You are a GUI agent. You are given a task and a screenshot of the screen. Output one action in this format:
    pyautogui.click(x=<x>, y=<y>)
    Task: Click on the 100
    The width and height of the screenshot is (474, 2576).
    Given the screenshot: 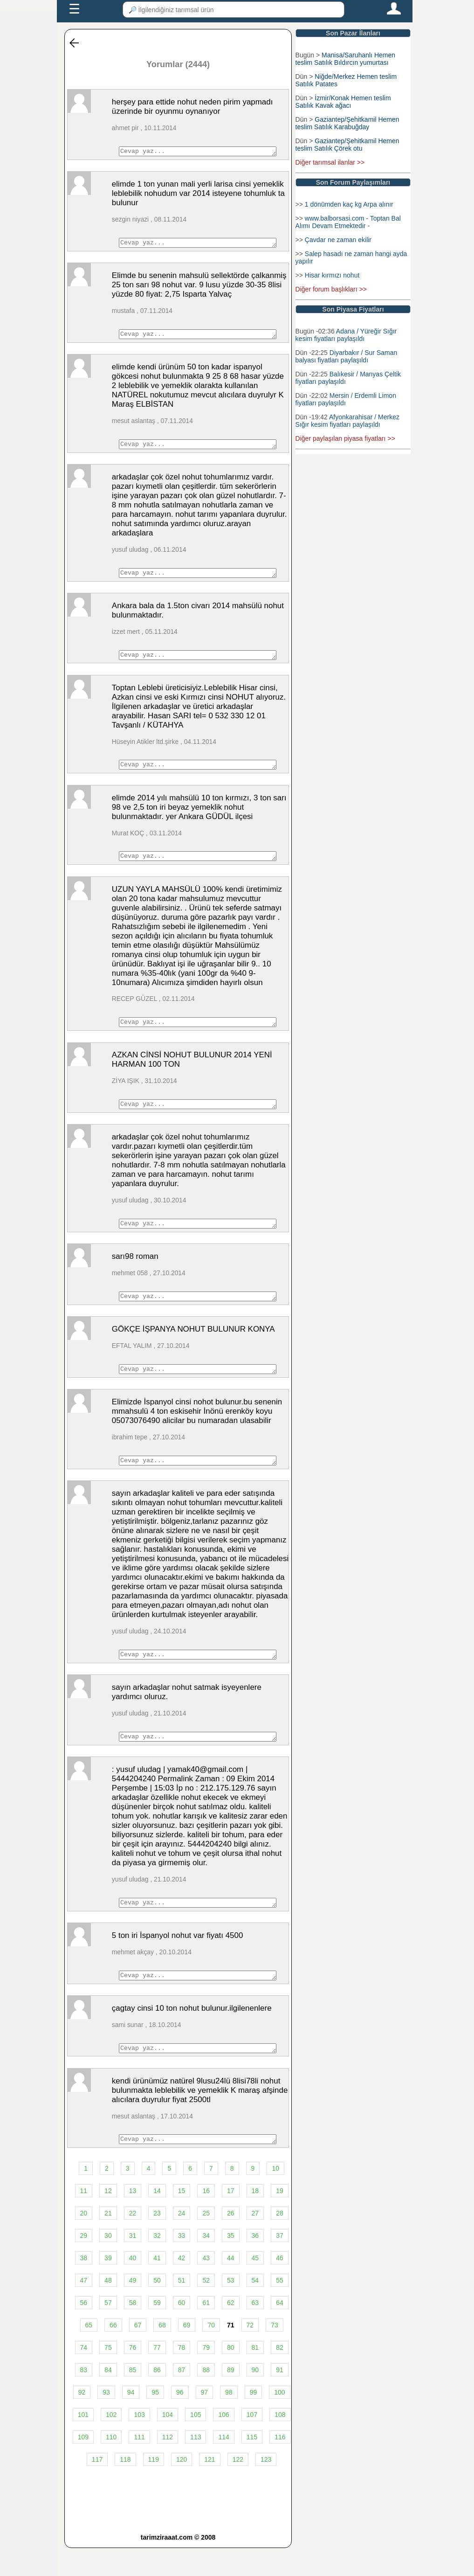 What is the action you would take?
    pyautogui.click(x=279, y=2420)
    